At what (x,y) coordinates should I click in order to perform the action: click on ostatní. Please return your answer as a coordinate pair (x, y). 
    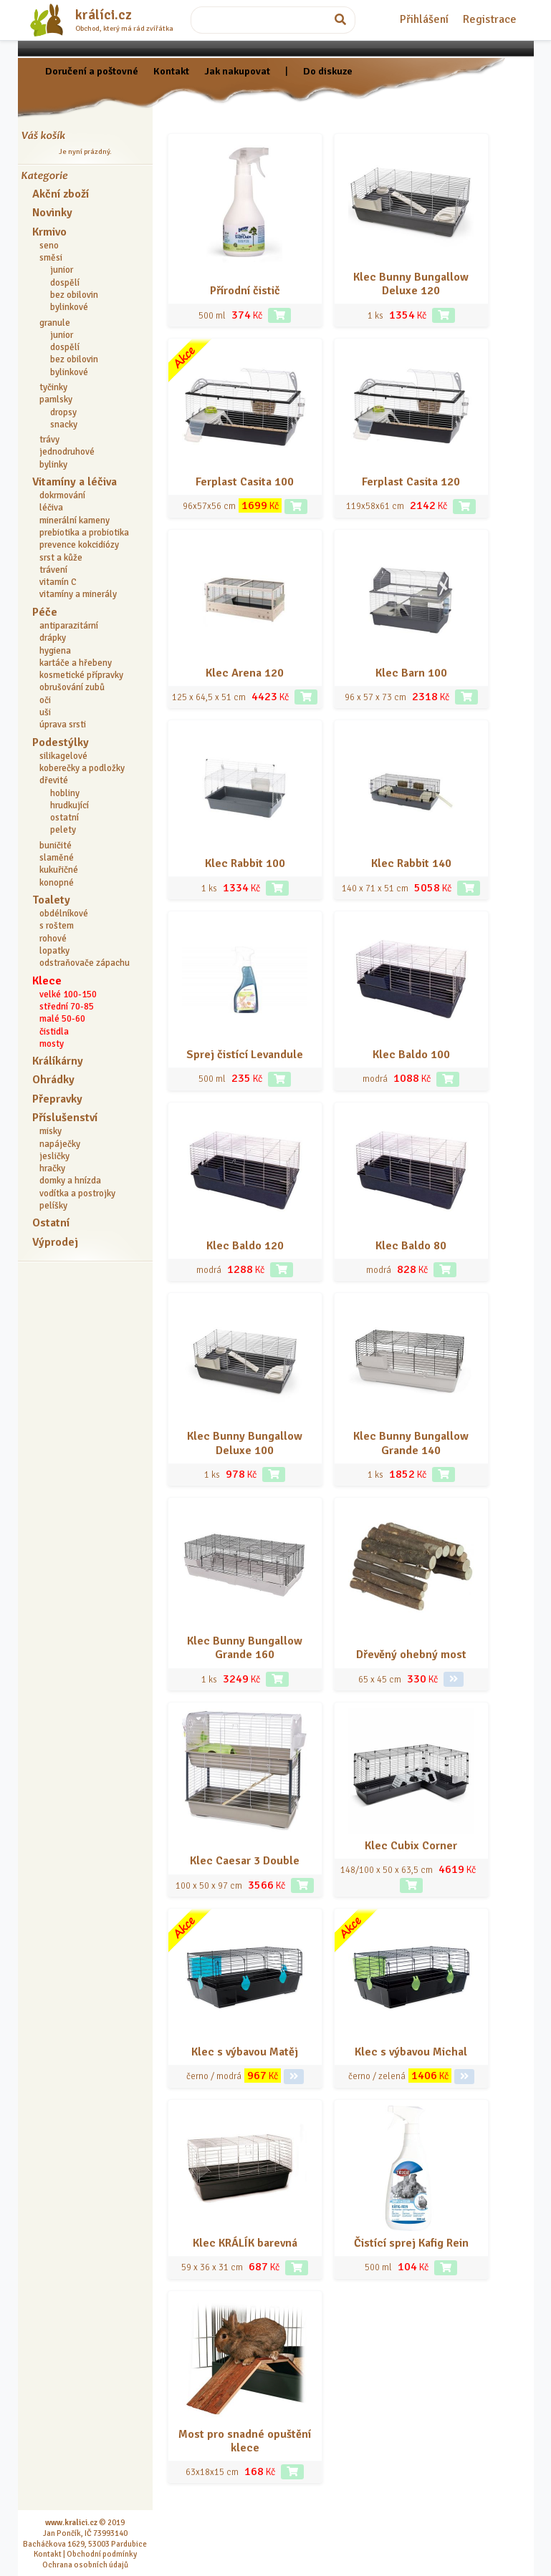
    Looking at the image, I should click on (64, 817).